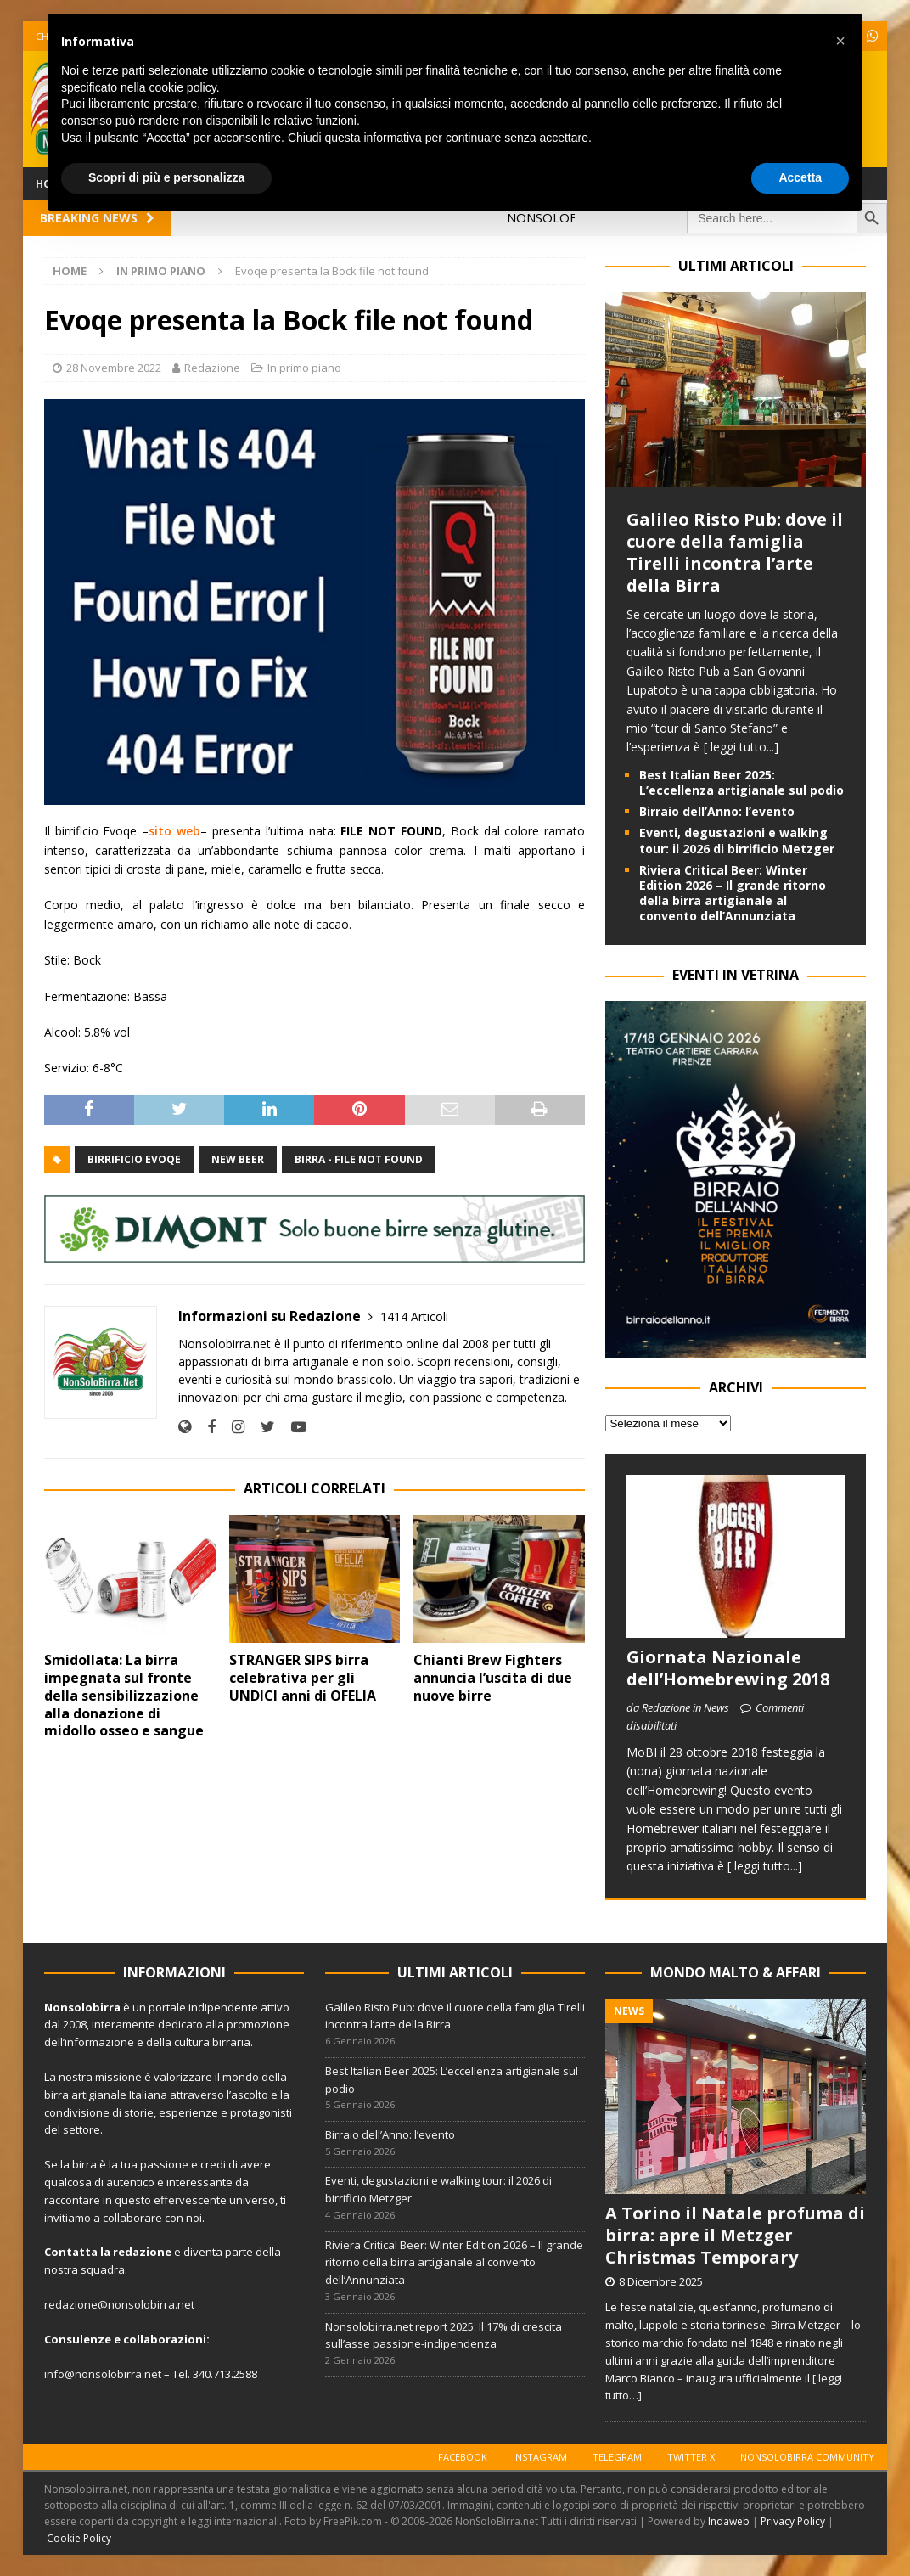 This screenshot has width=910, height=2576. What do you see at coordinates (212, 367) in the screenshot?
I see `Redazione` at bounding box center [212, 367].